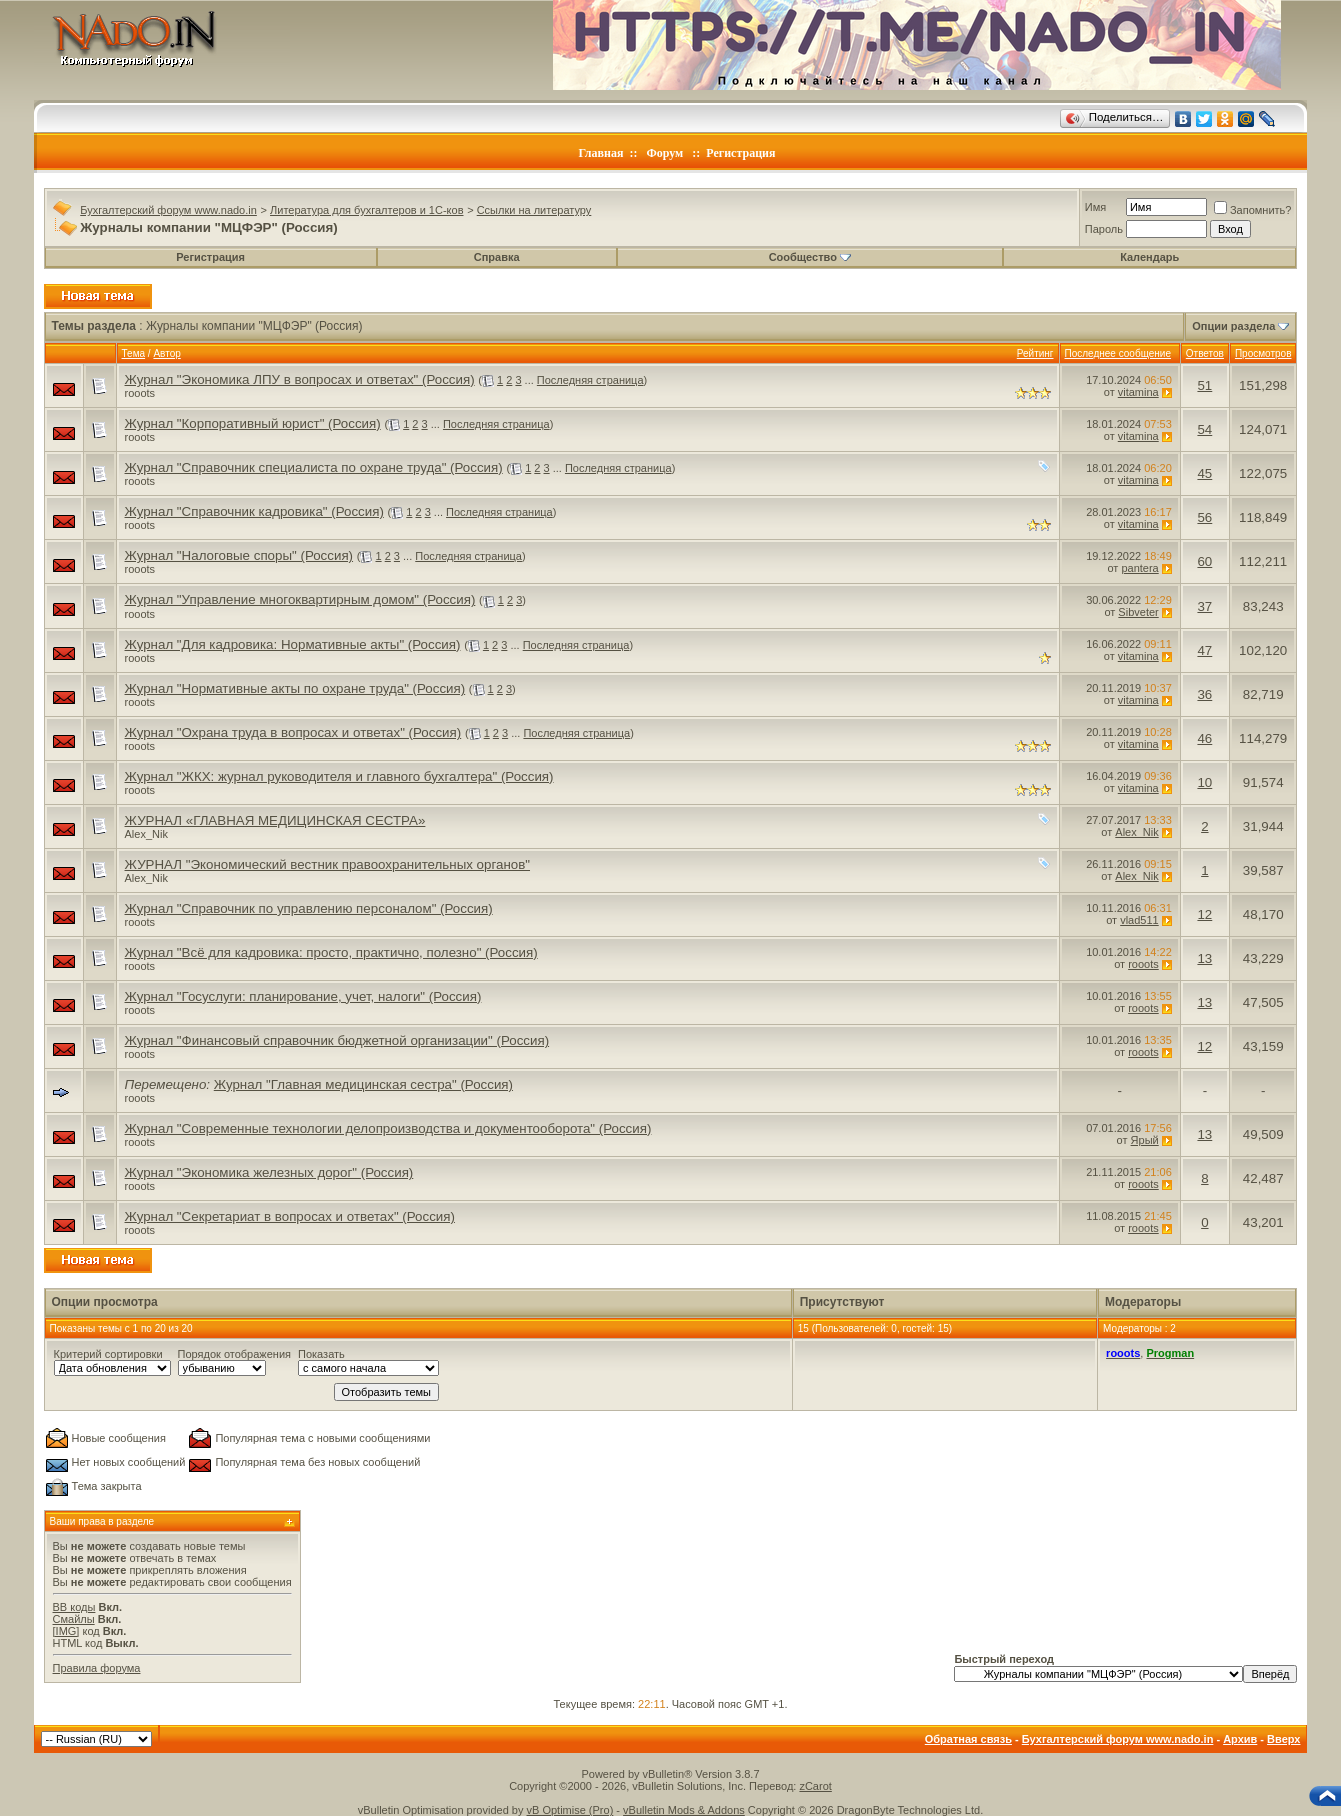 This screenshot has width=1341, height=1816. What do you see at coordinates (810, 257) in the screenshot?
I see `Сообщество` at bounding box center [810, 257].